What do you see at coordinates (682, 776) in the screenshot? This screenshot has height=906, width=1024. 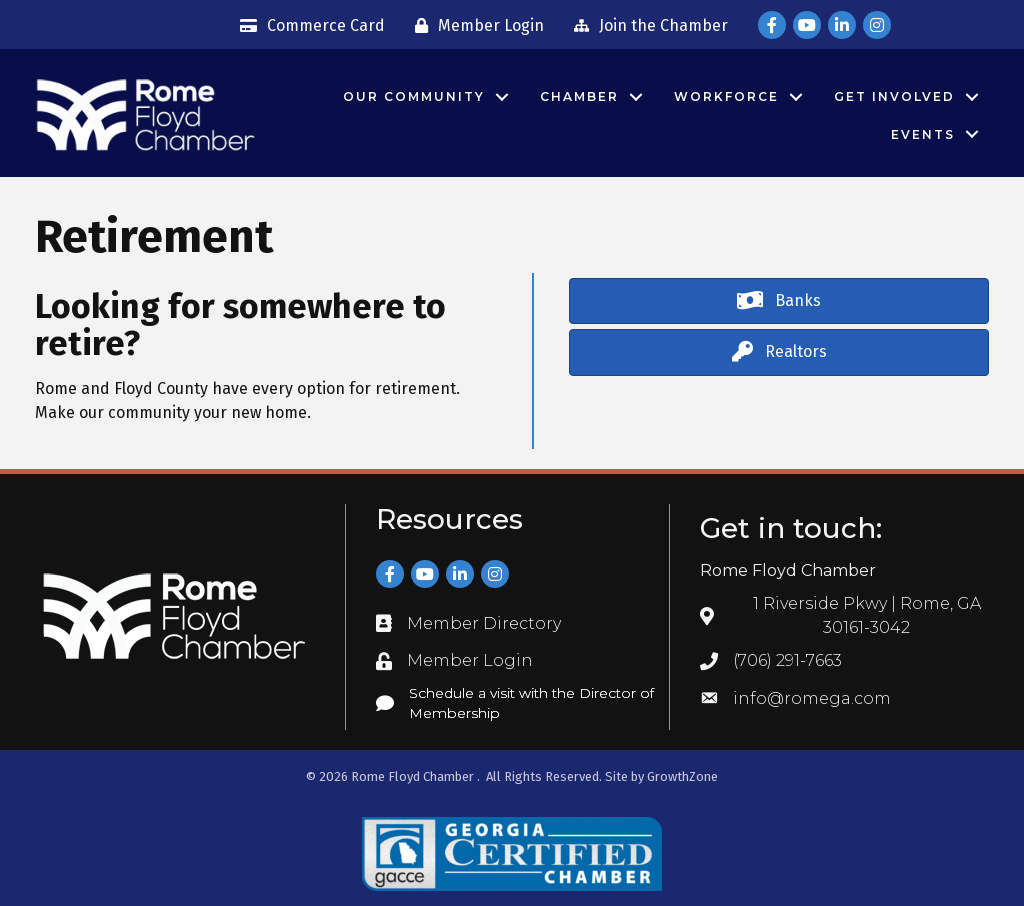 I see `GrowthZone` at bounding box center [682, 776].